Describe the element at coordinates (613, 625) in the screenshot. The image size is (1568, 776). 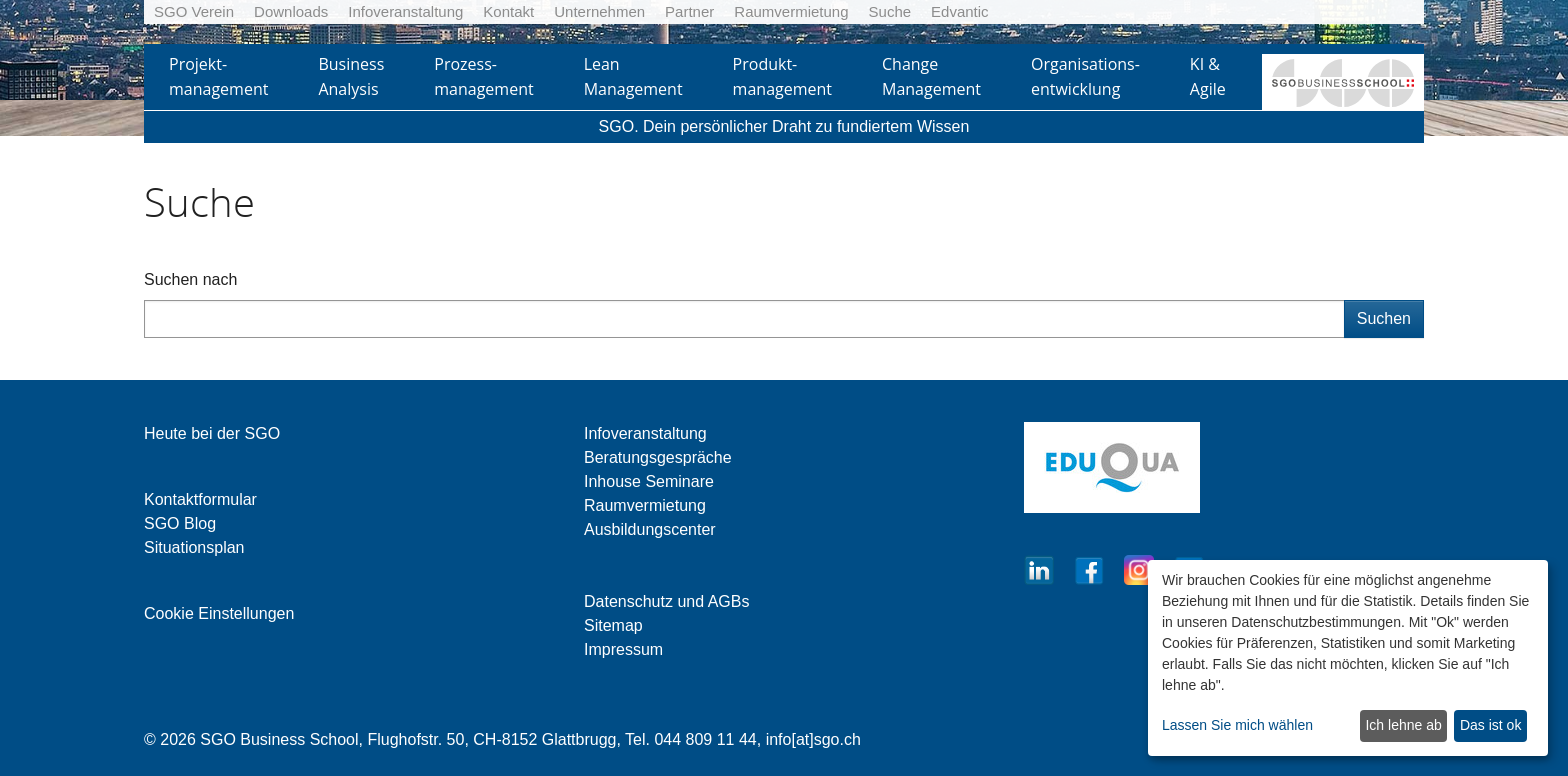
I see `Sitemap` at that location.